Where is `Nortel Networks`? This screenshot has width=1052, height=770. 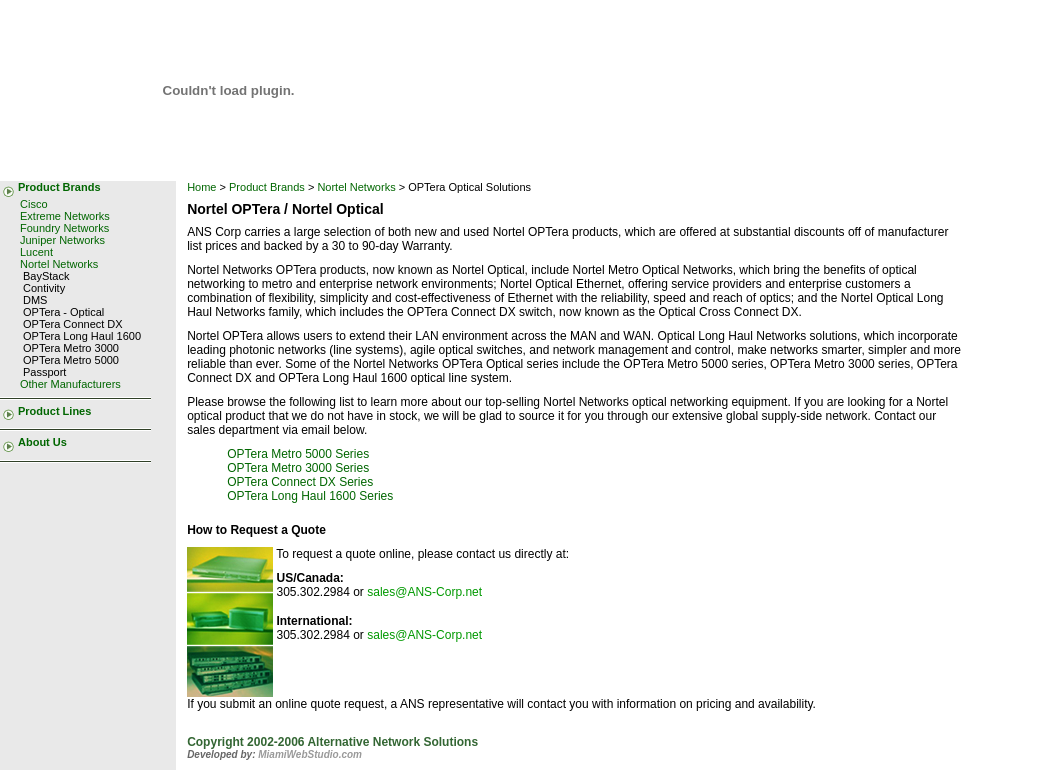
Nortel Networks is located at coordinates (59, 264).